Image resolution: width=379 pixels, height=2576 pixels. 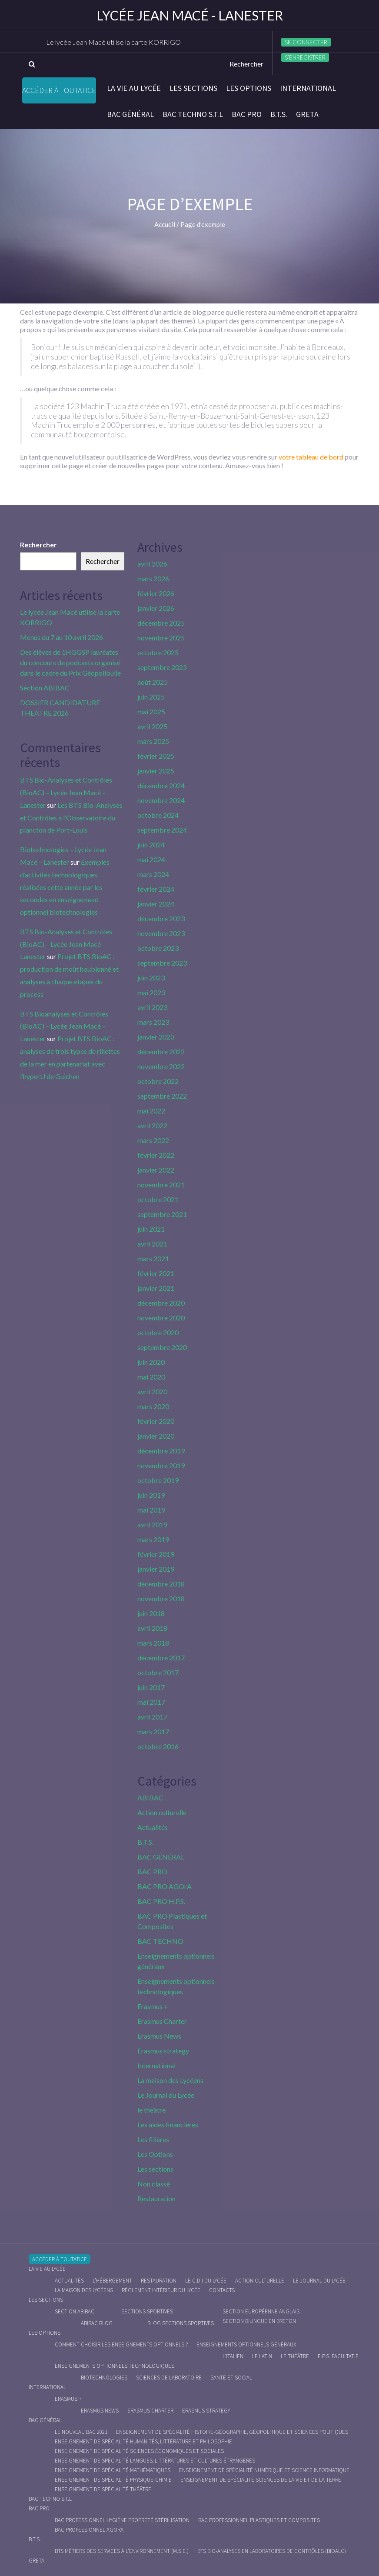 I want to click on novembre 2018, so click(x=161, y=1598).